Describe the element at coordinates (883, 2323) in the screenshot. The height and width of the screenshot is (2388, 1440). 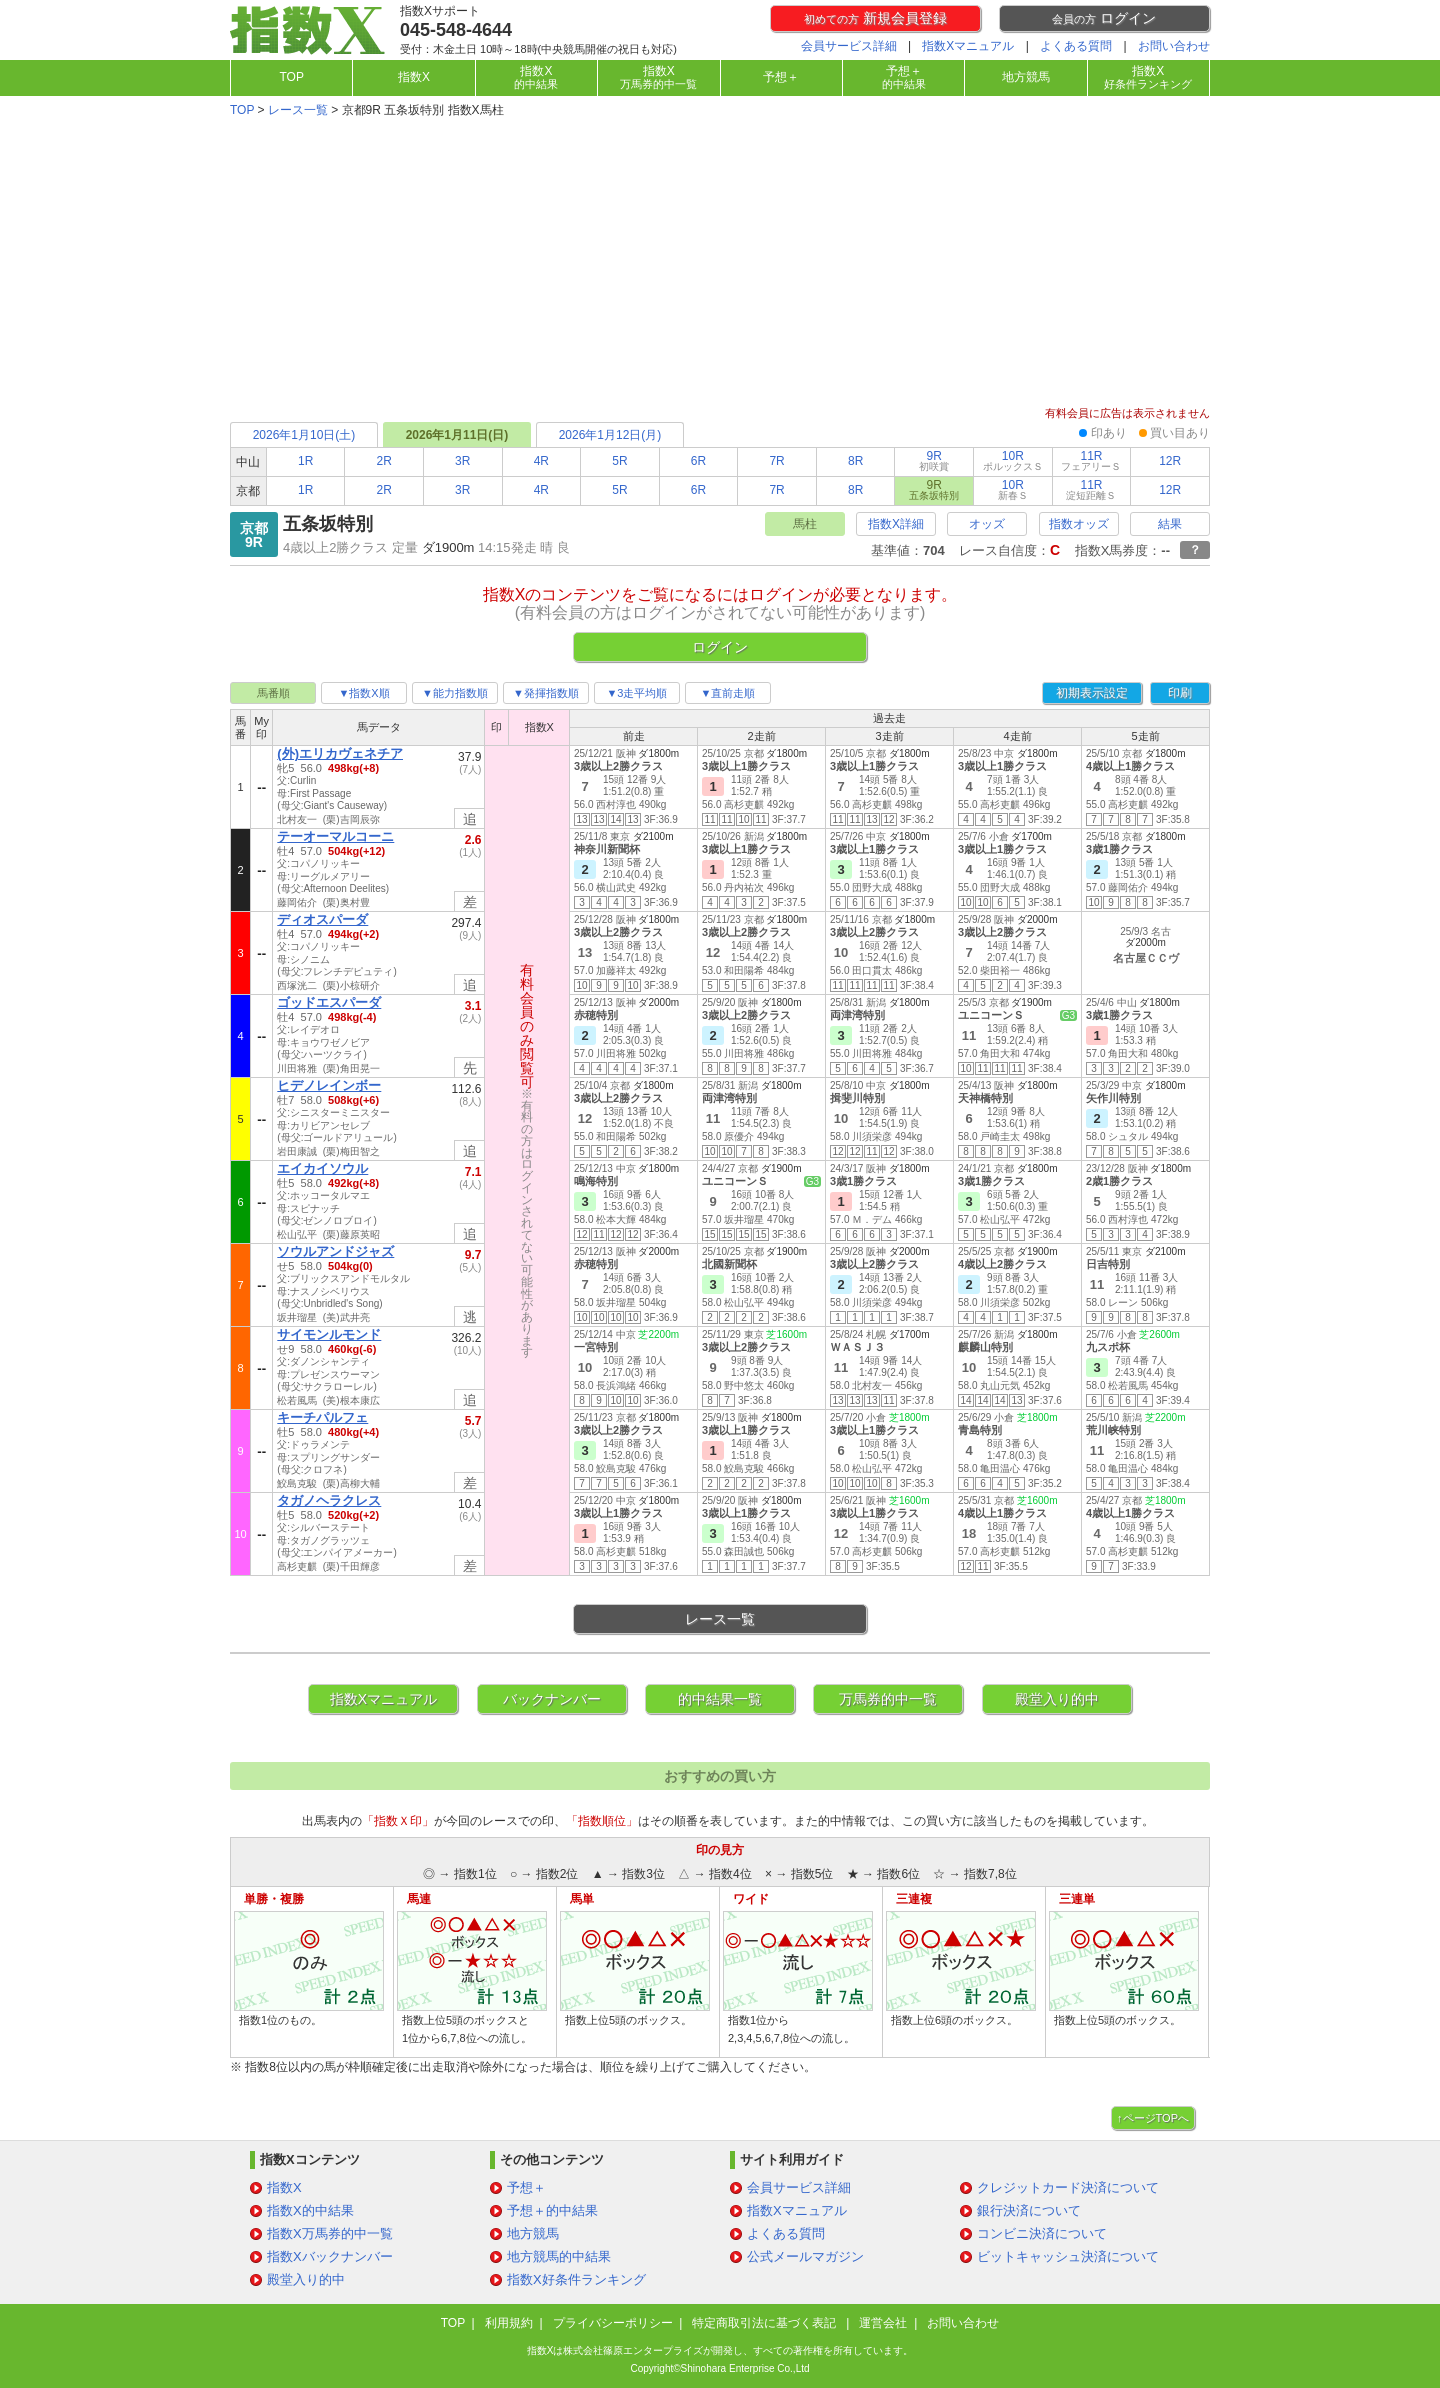
I see `運営会社` at that location.